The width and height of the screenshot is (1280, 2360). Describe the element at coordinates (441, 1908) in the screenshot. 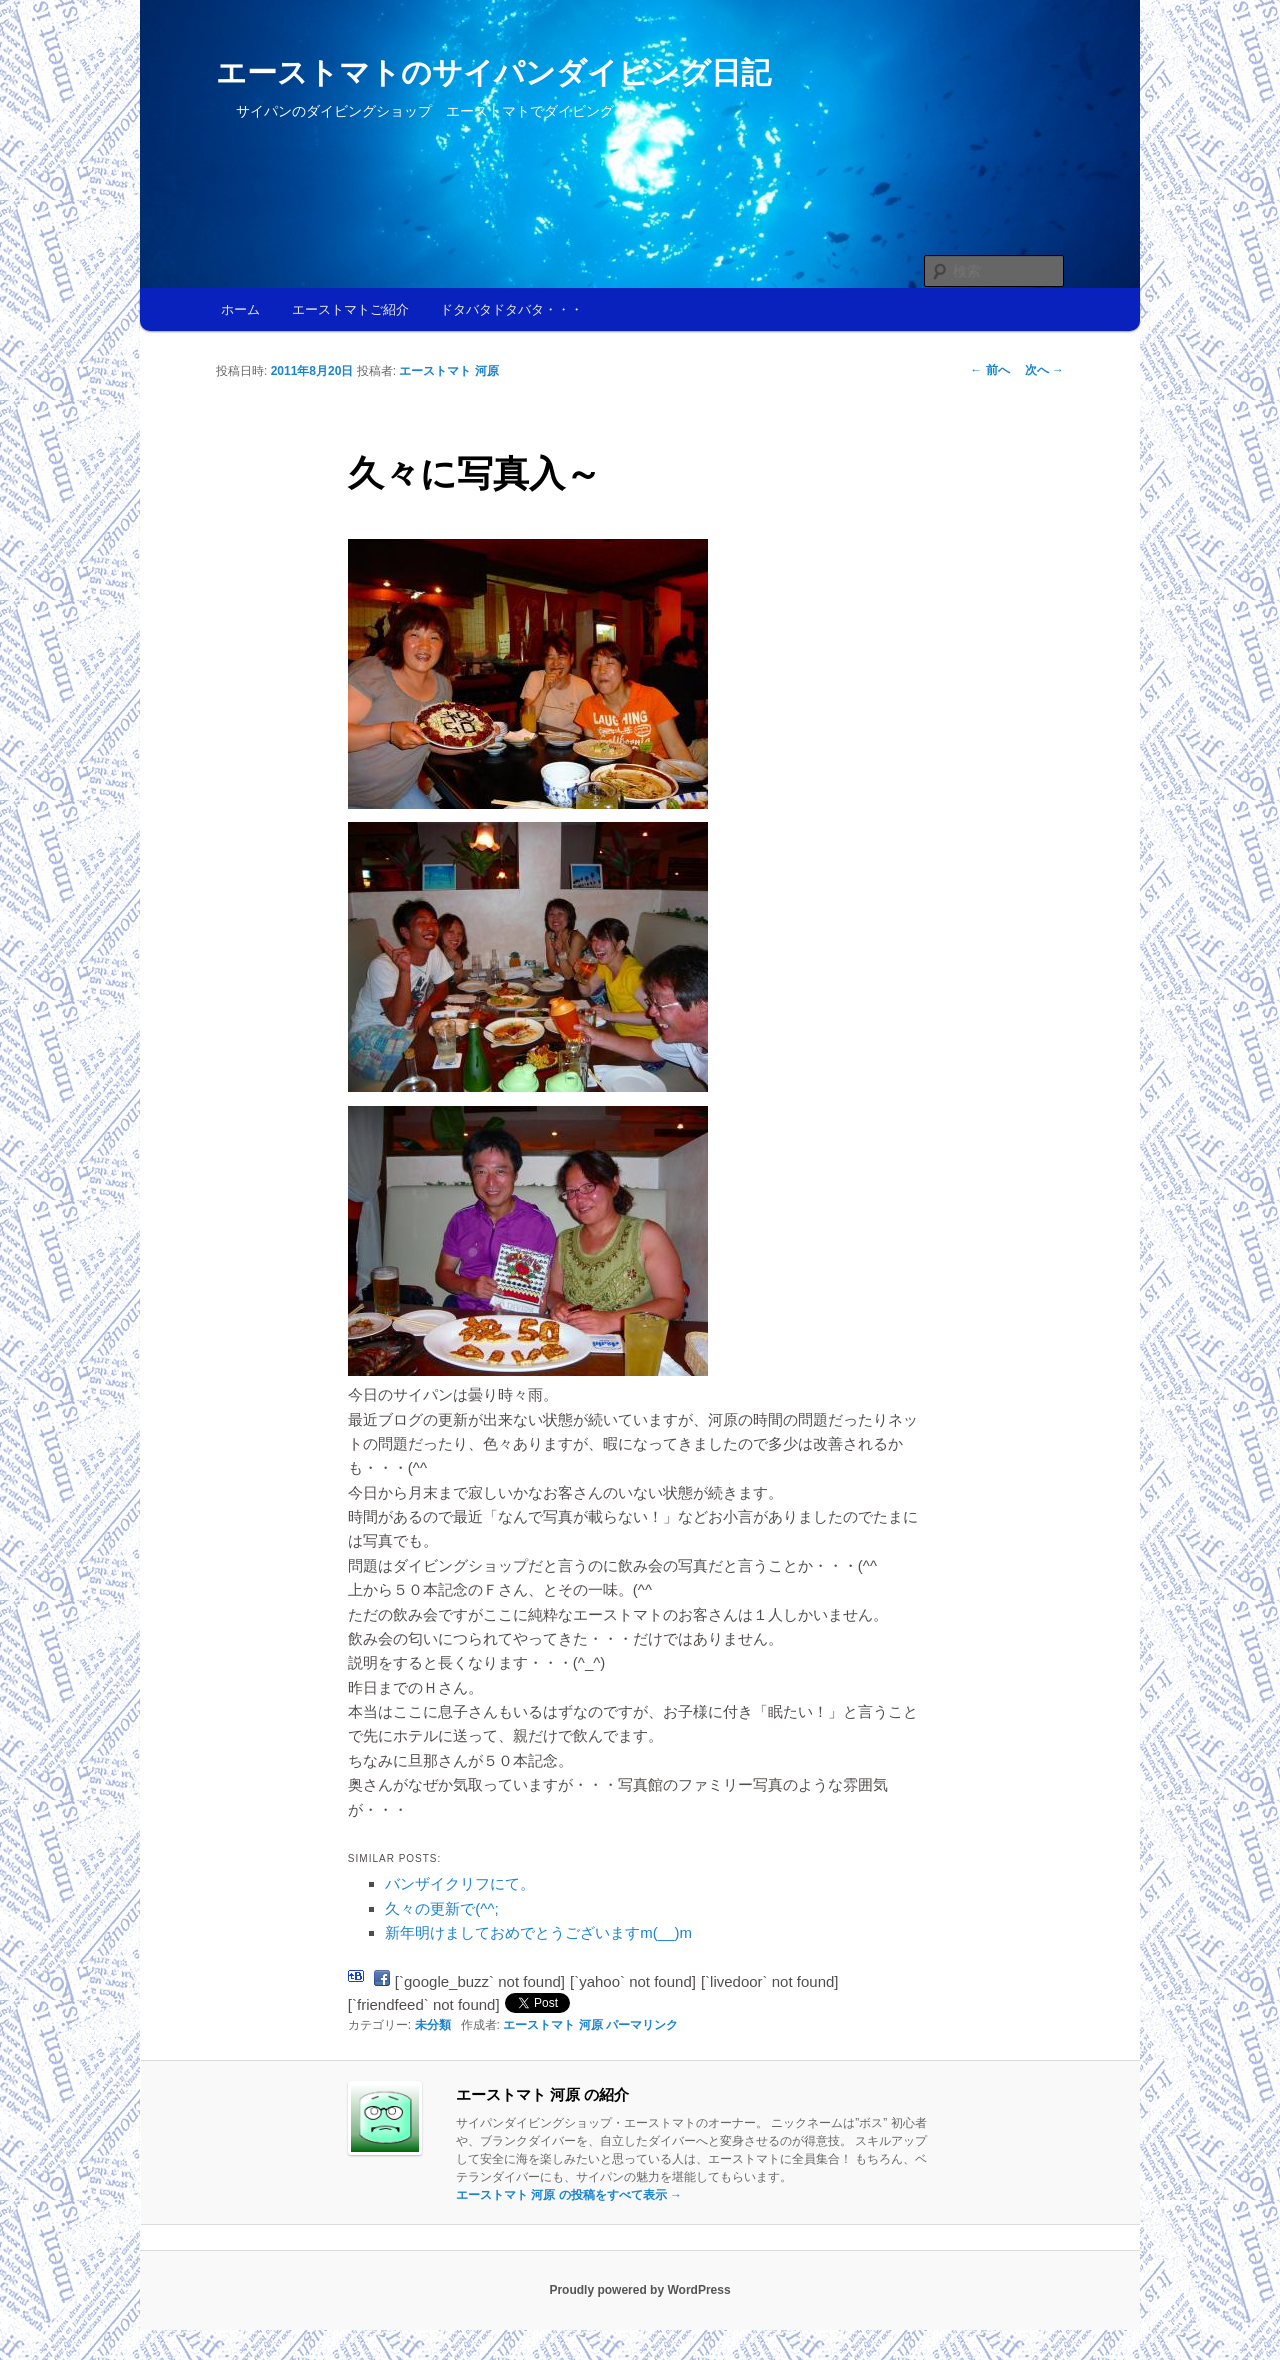

I see `久々の更新で(^^;` at that location.